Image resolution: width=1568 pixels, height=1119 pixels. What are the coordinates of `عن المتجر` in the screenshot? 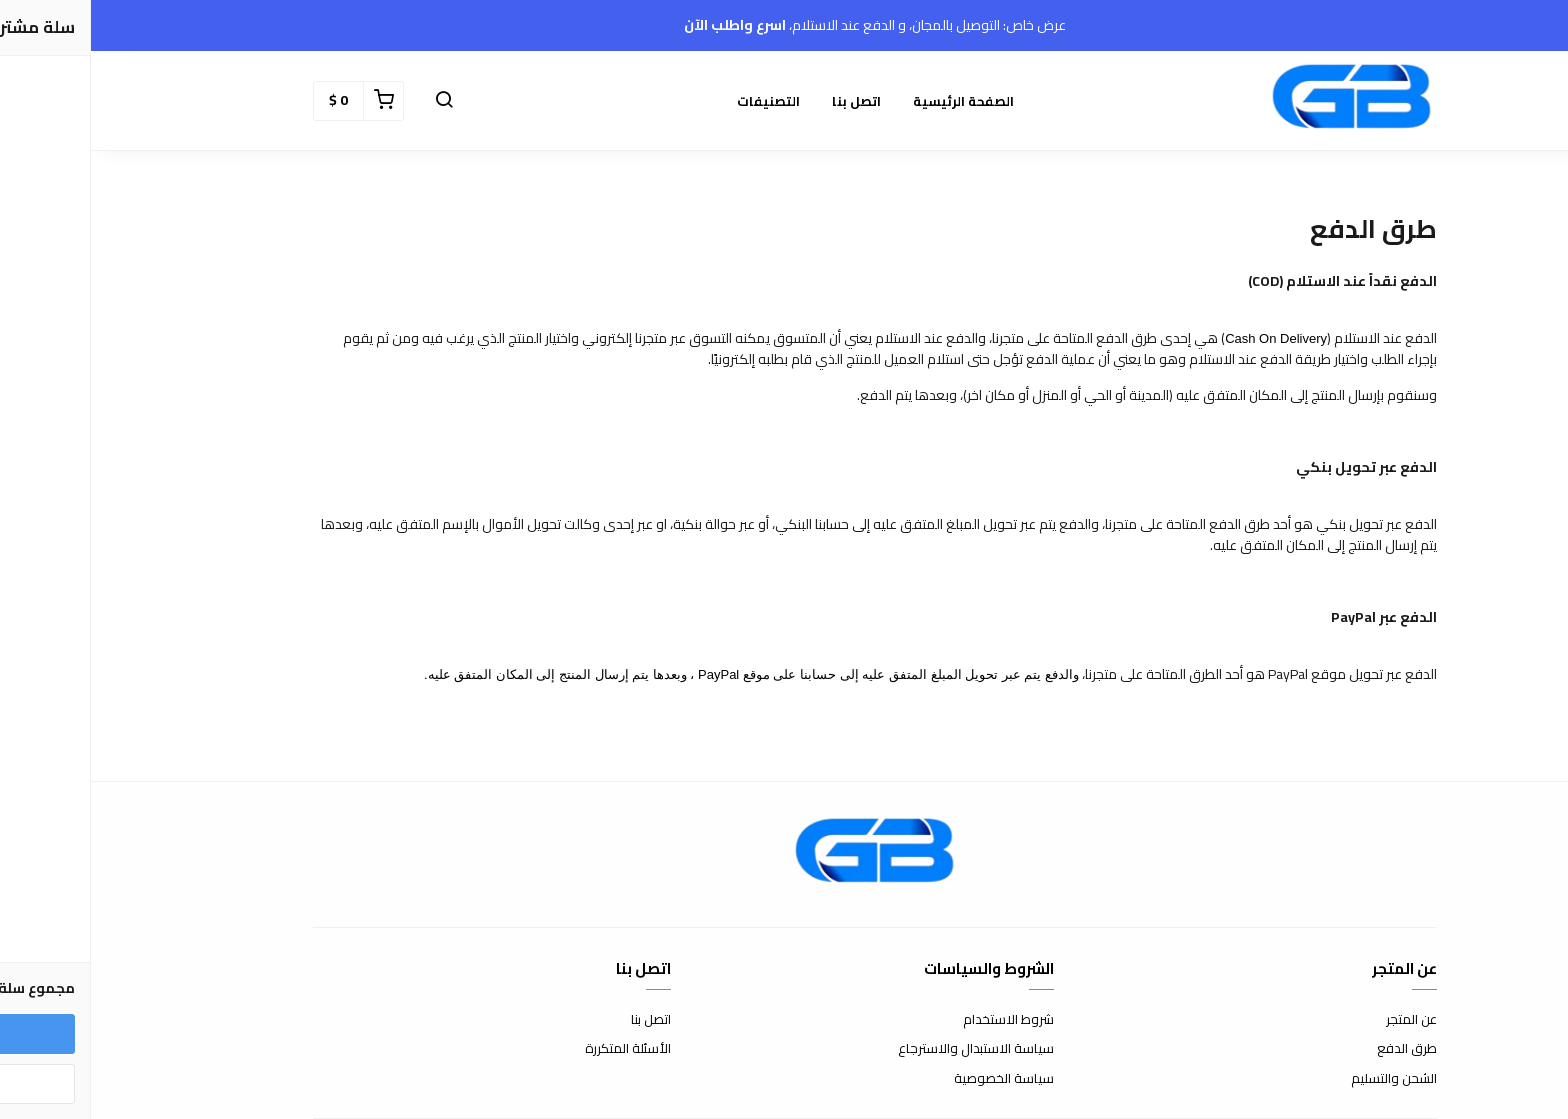 It's located at (1320, 1020).